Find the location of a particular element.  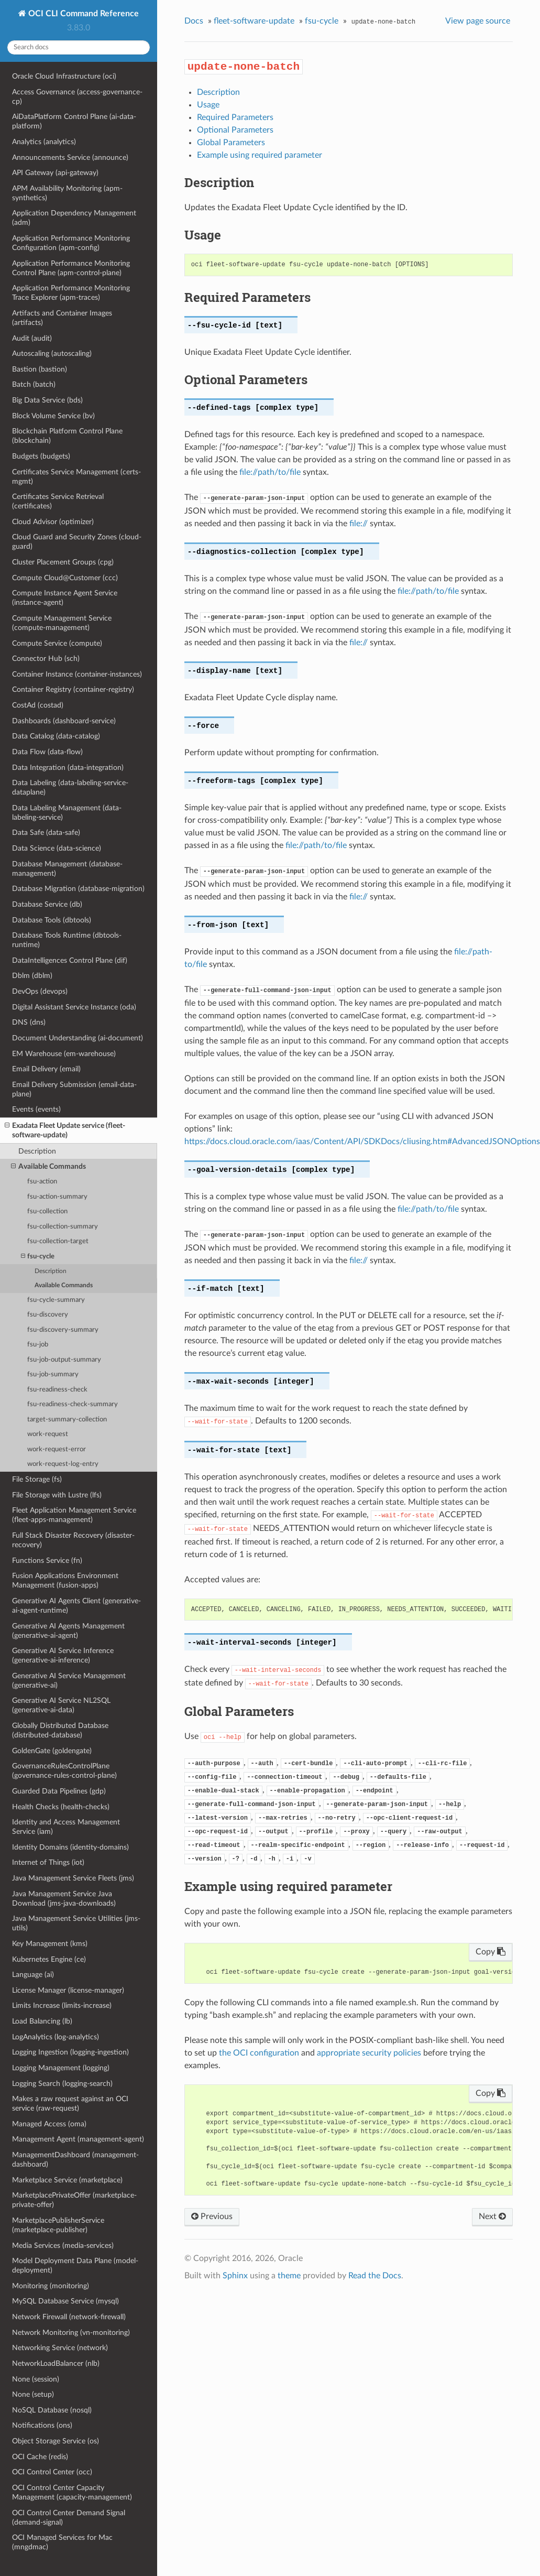

Model Deployment Data Plane (model-deployment) is located at coordinates (75, 2265).